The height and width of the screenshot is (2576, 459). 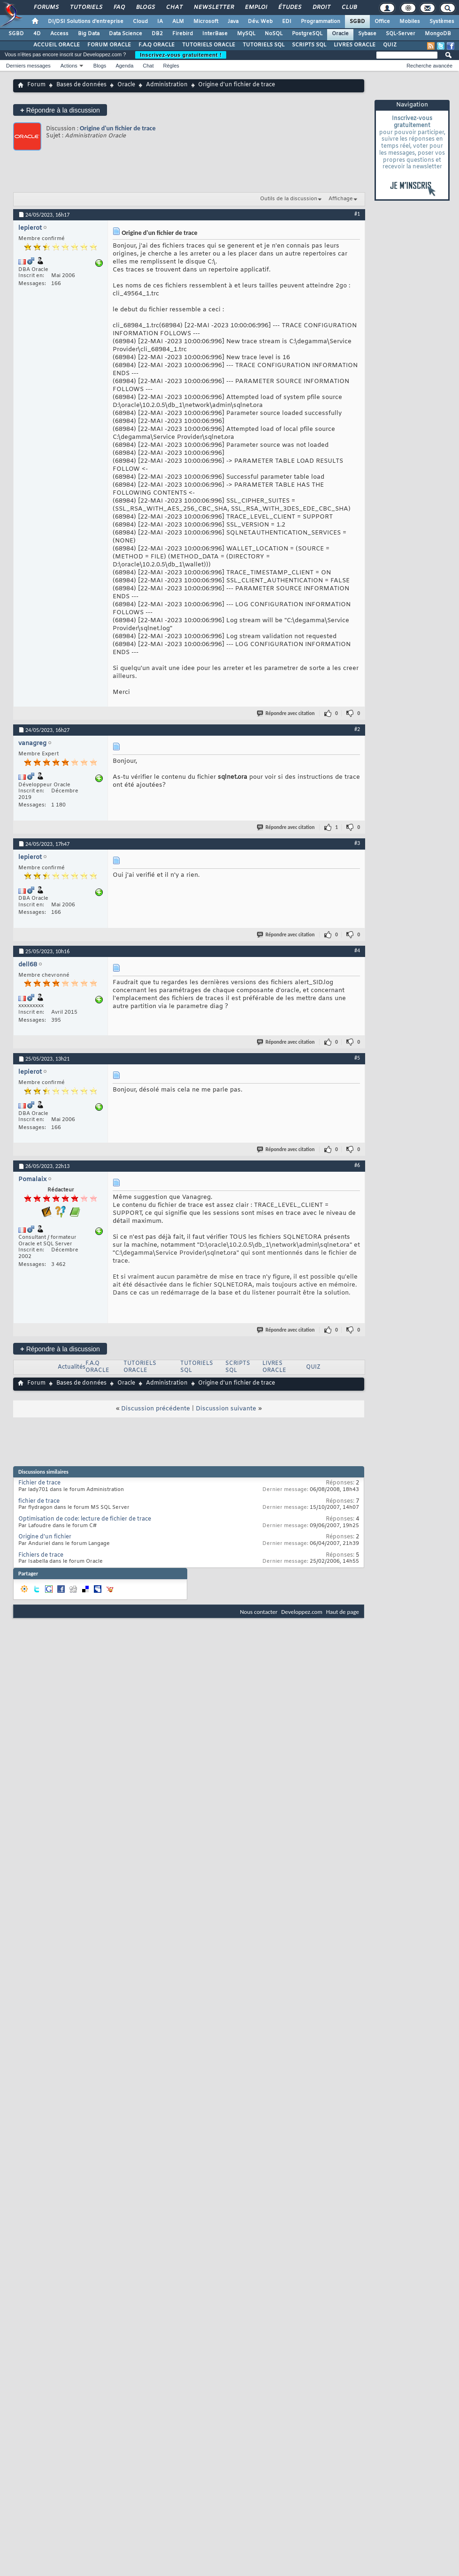 I want to click on NoSQL, so click(x=274, y=33).